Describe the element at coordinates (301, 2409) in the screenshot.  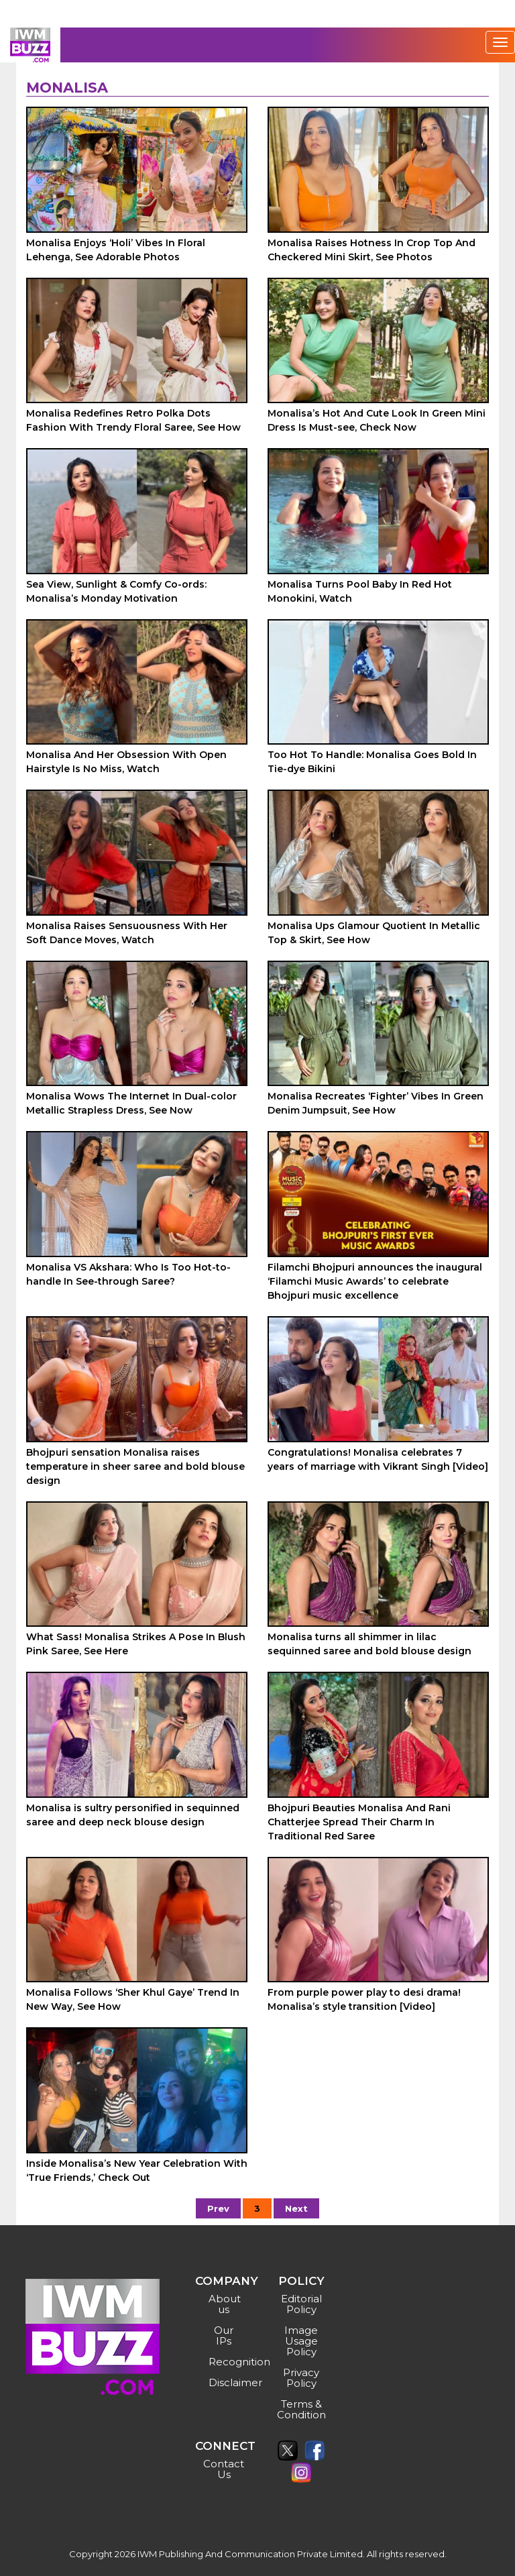
I see `Terms & Condition` at that location.